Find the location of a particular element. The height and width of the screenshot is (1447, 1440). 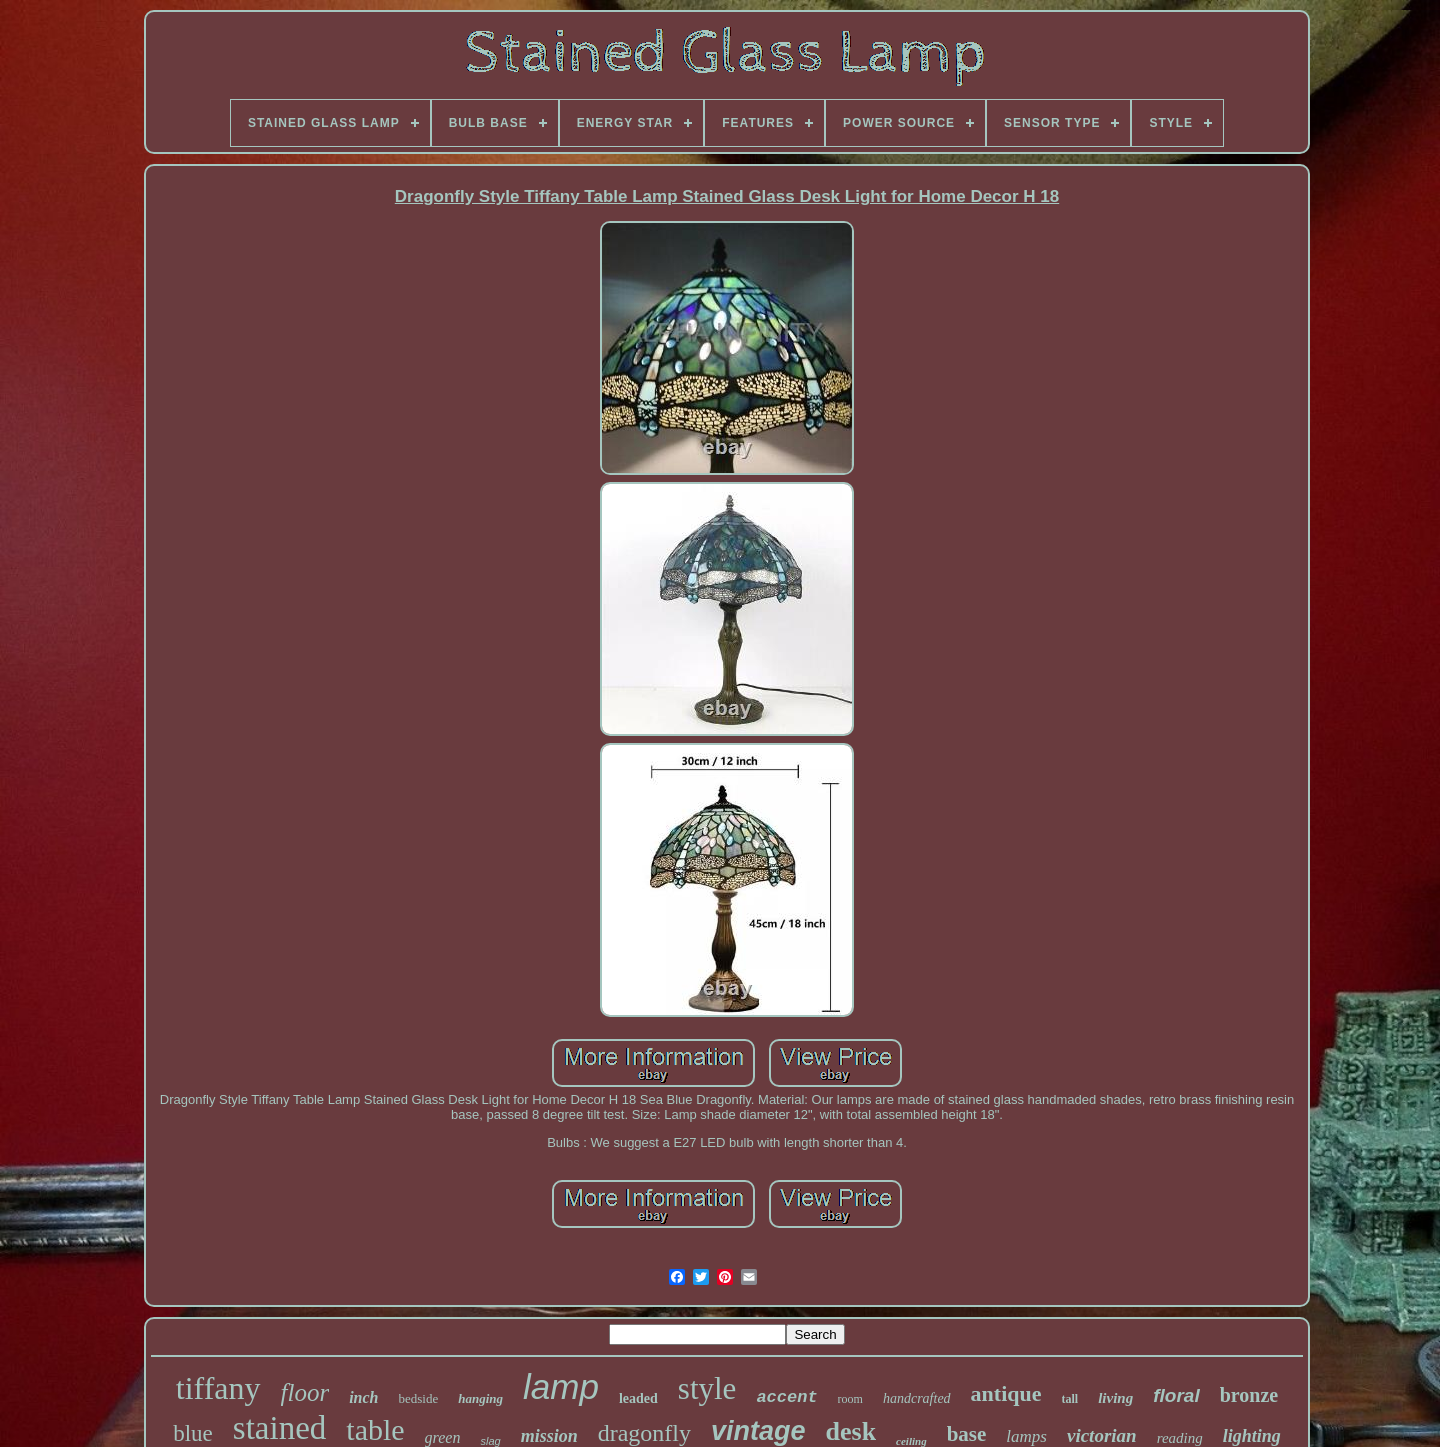

green is located at coordinates (443, 1437).